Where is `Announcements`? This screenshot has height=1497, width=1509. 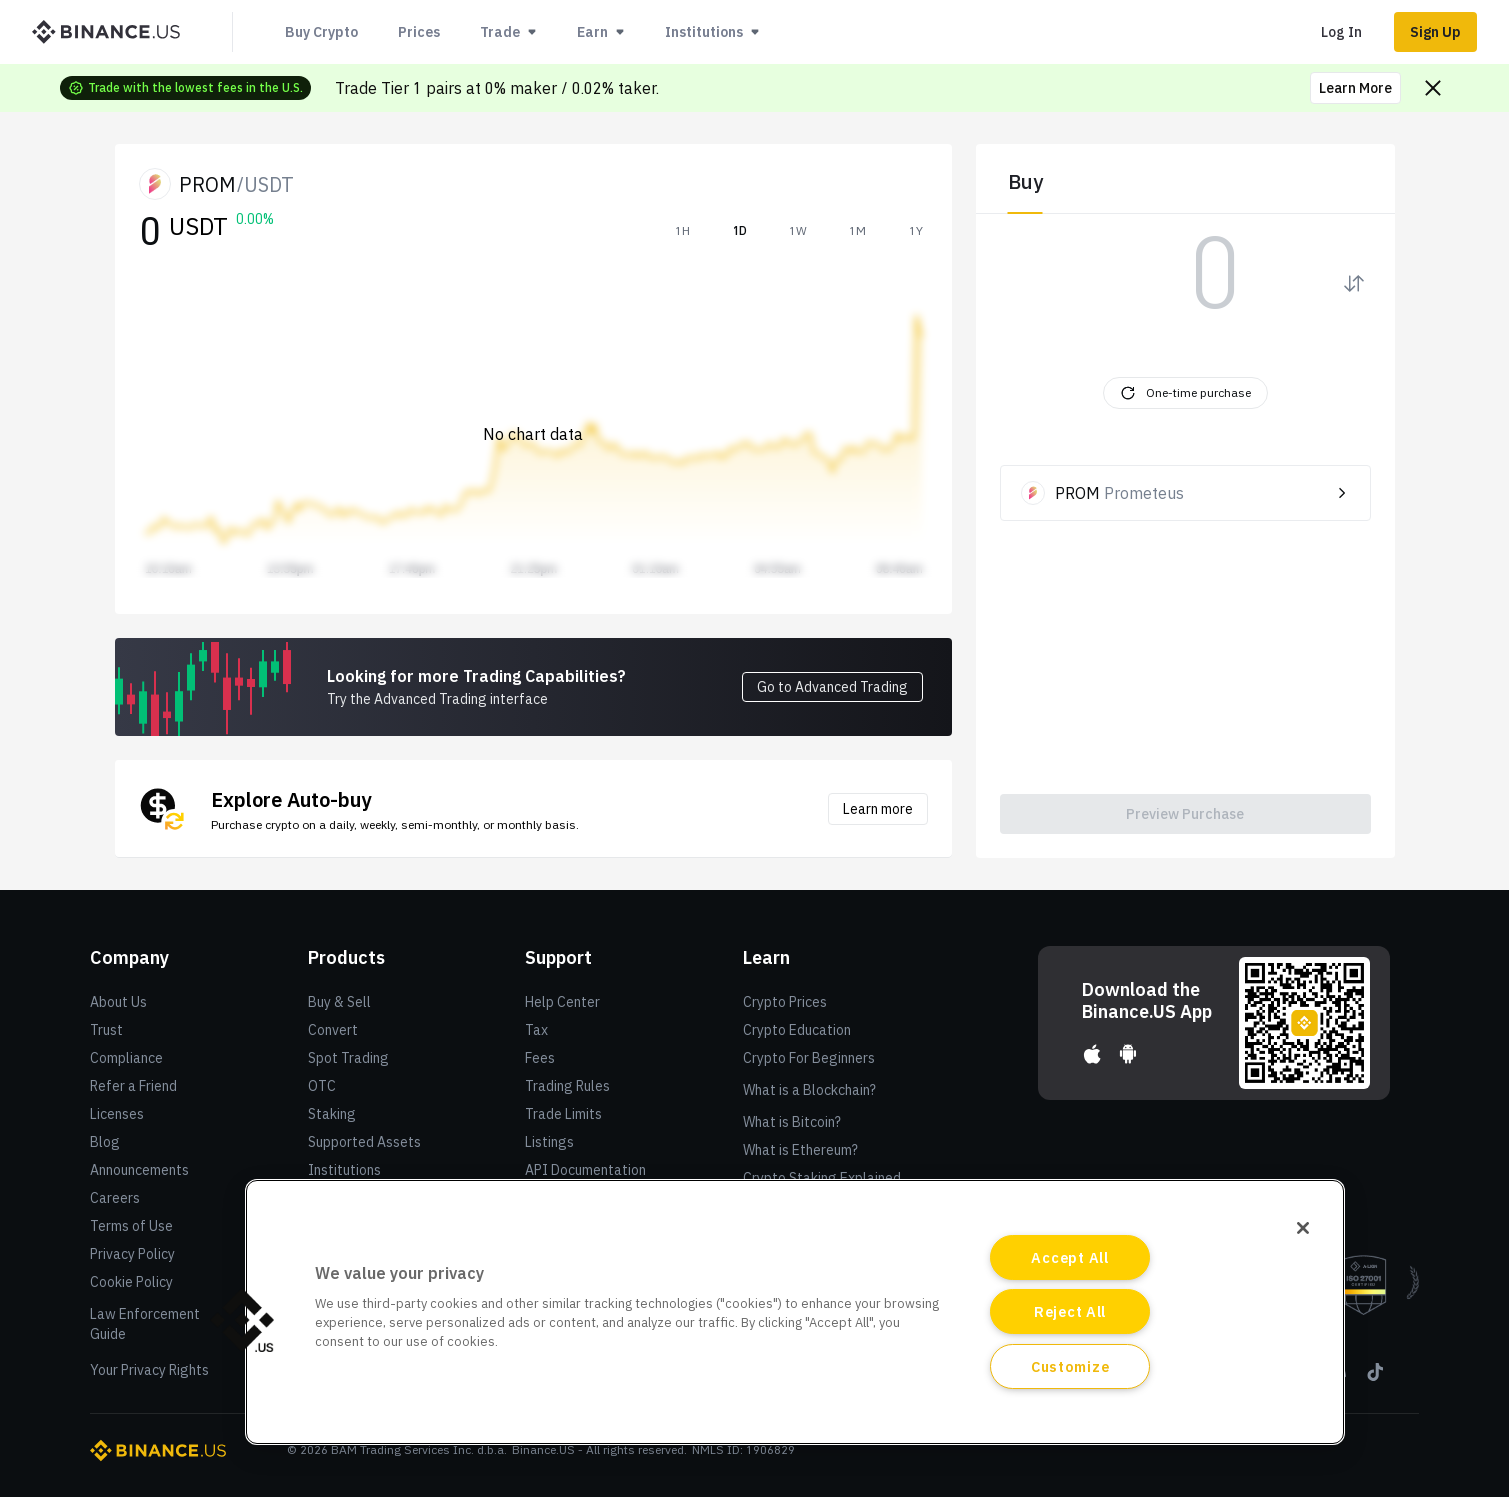 Announcements is located at coordinates (139, 1170).